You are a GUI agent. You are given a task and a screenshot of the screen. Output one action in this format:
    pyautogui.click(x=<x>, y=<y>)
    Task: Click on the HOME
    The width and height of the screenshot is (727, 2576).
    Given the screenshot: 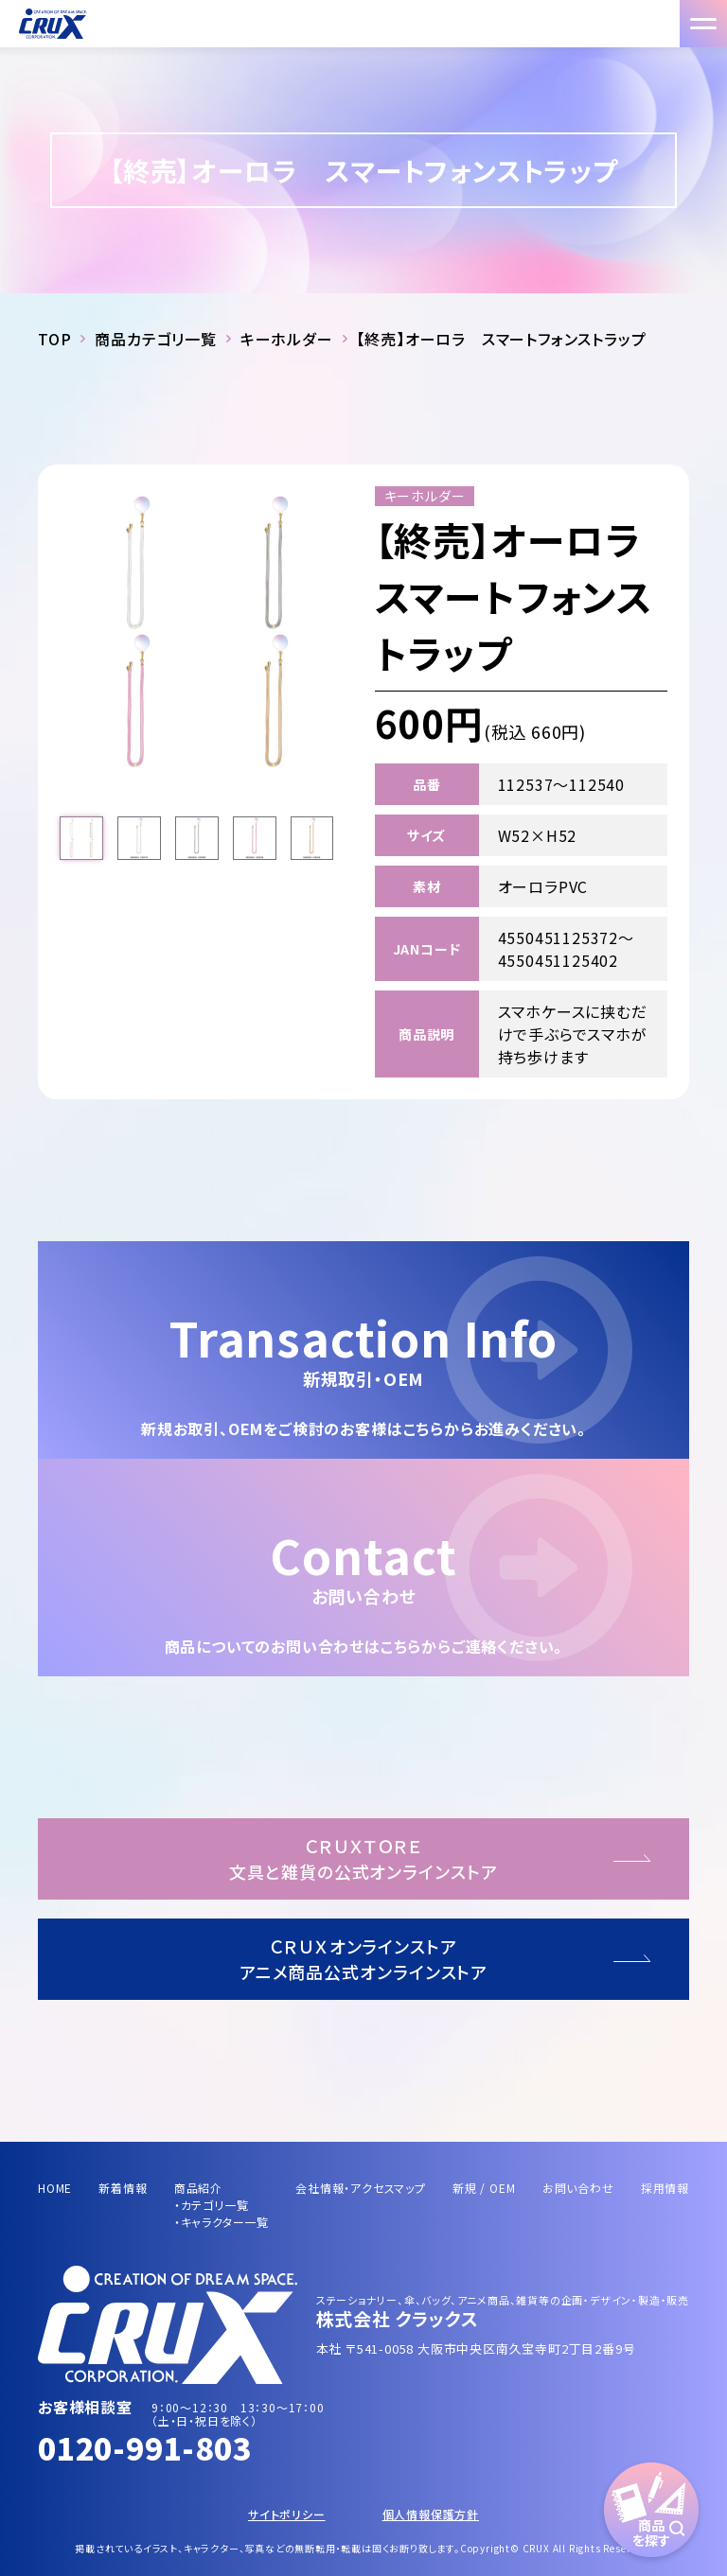 What is the action you would take?
    pyautogui.click(x=55, y=2188)
    